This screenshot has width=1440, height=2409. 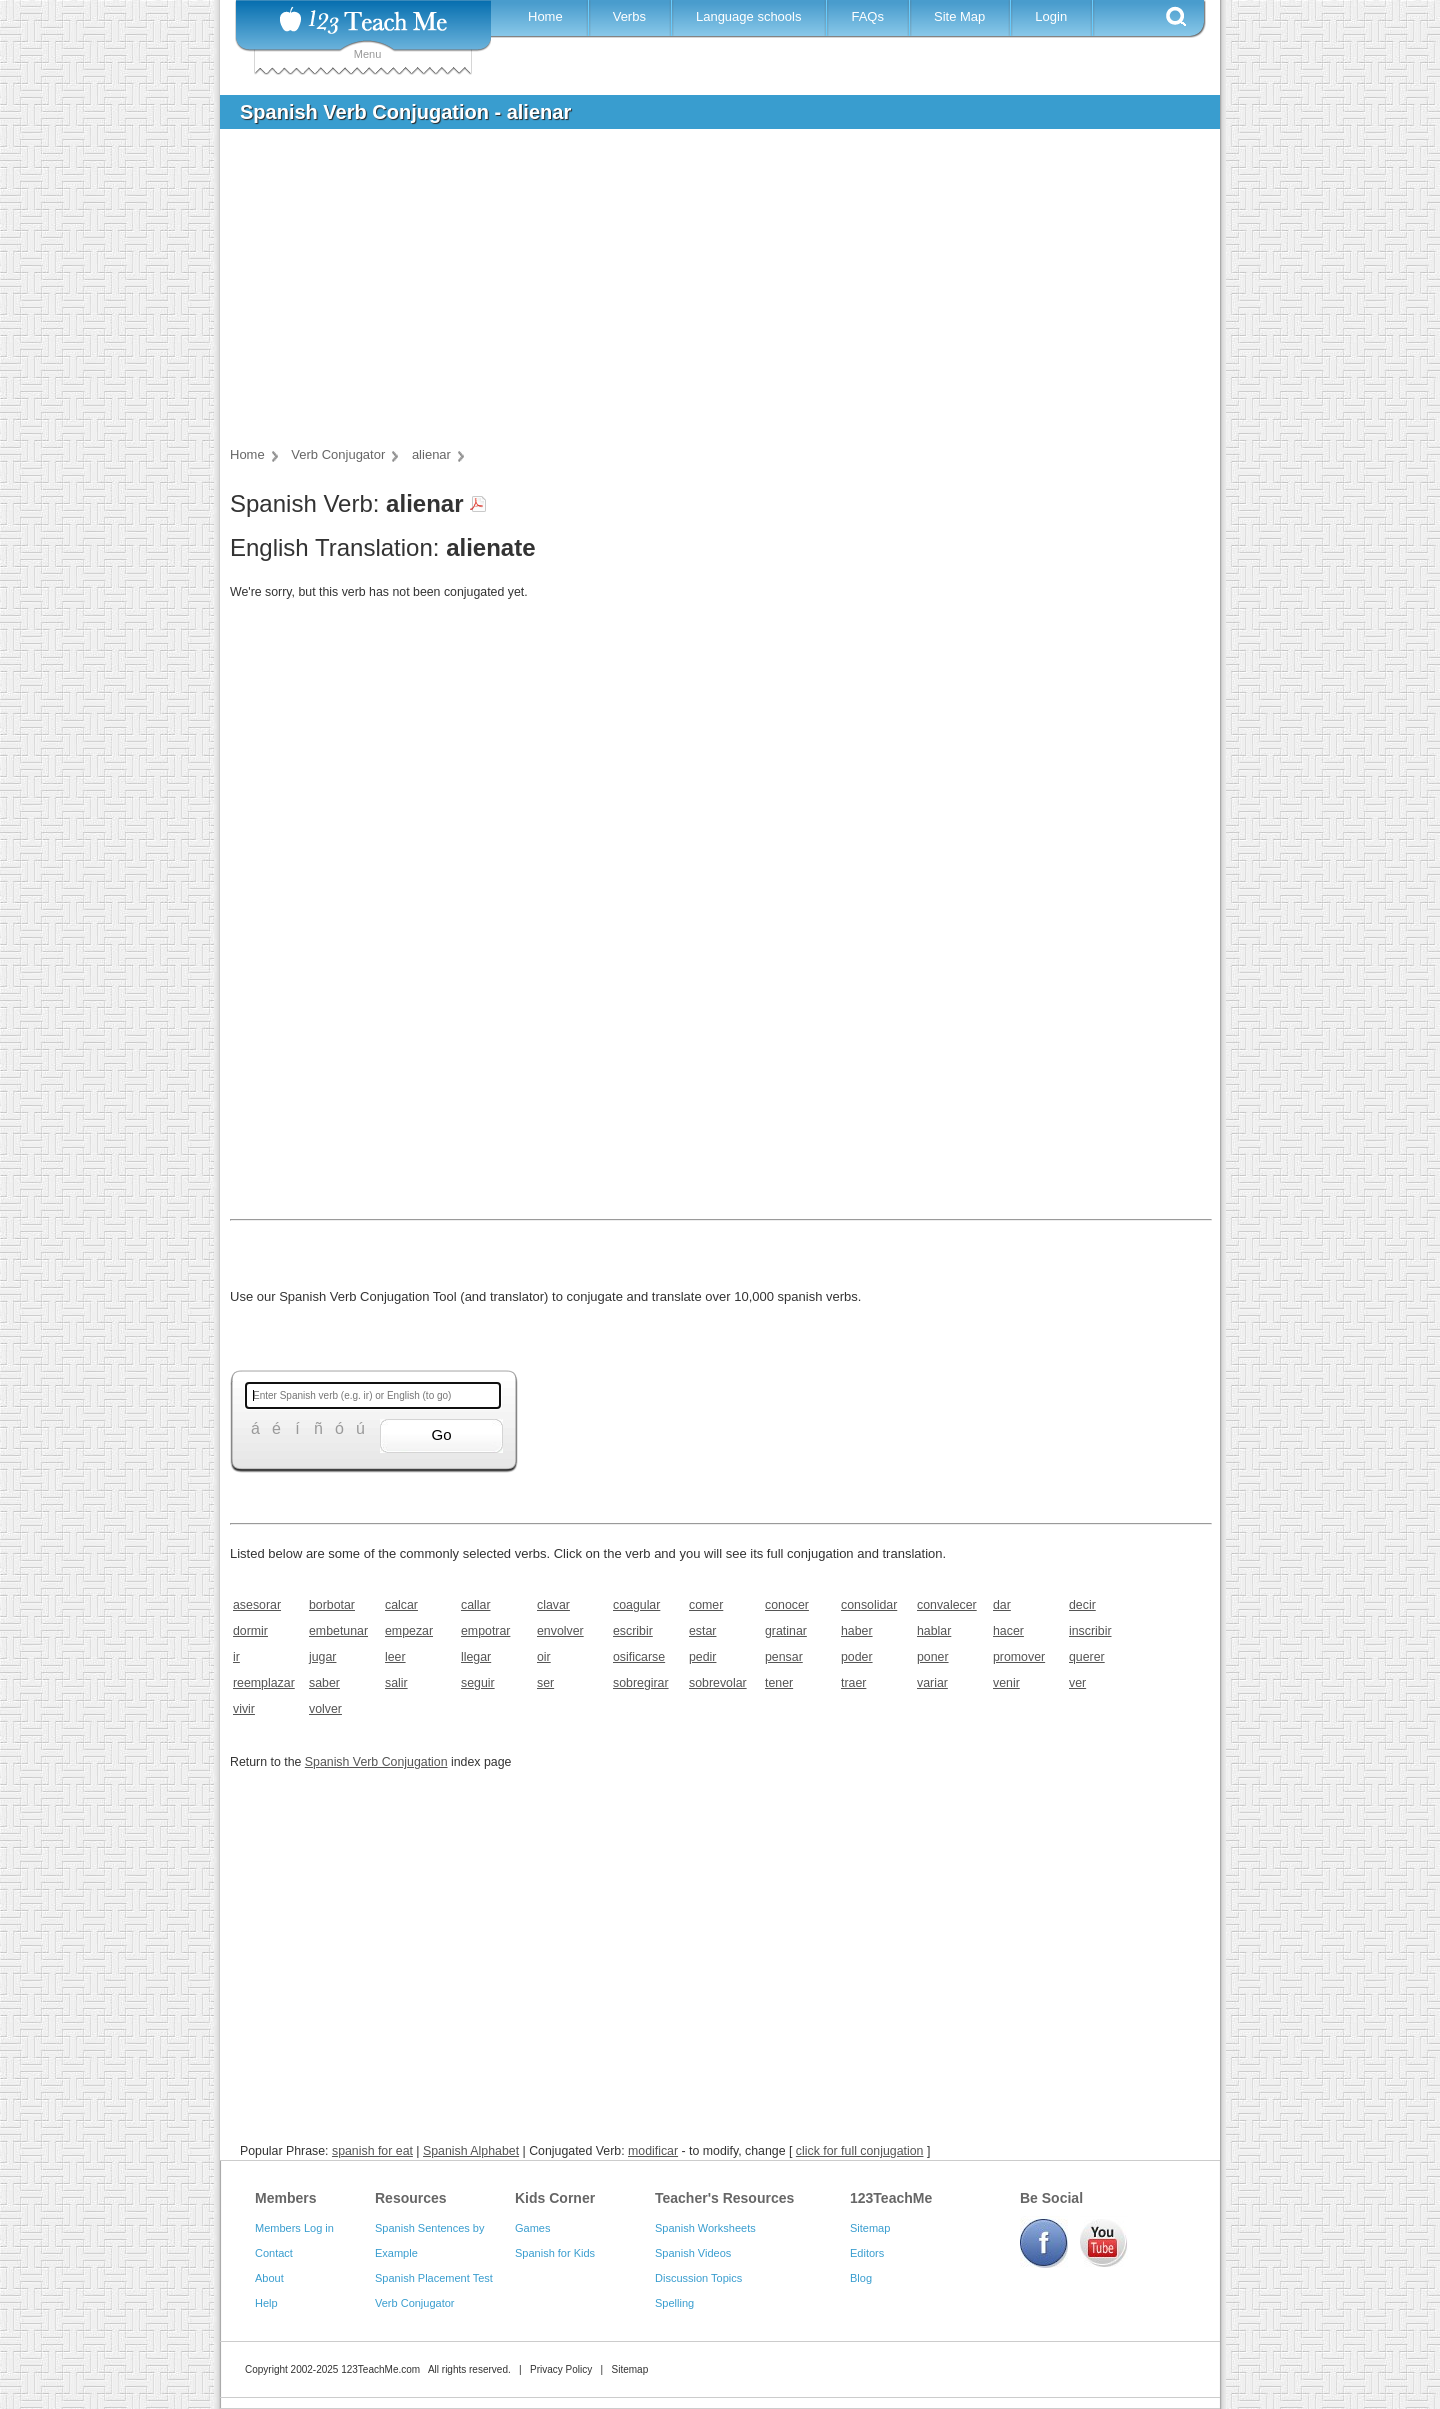 I want to click on hablar, so click(x=934, y=1631).